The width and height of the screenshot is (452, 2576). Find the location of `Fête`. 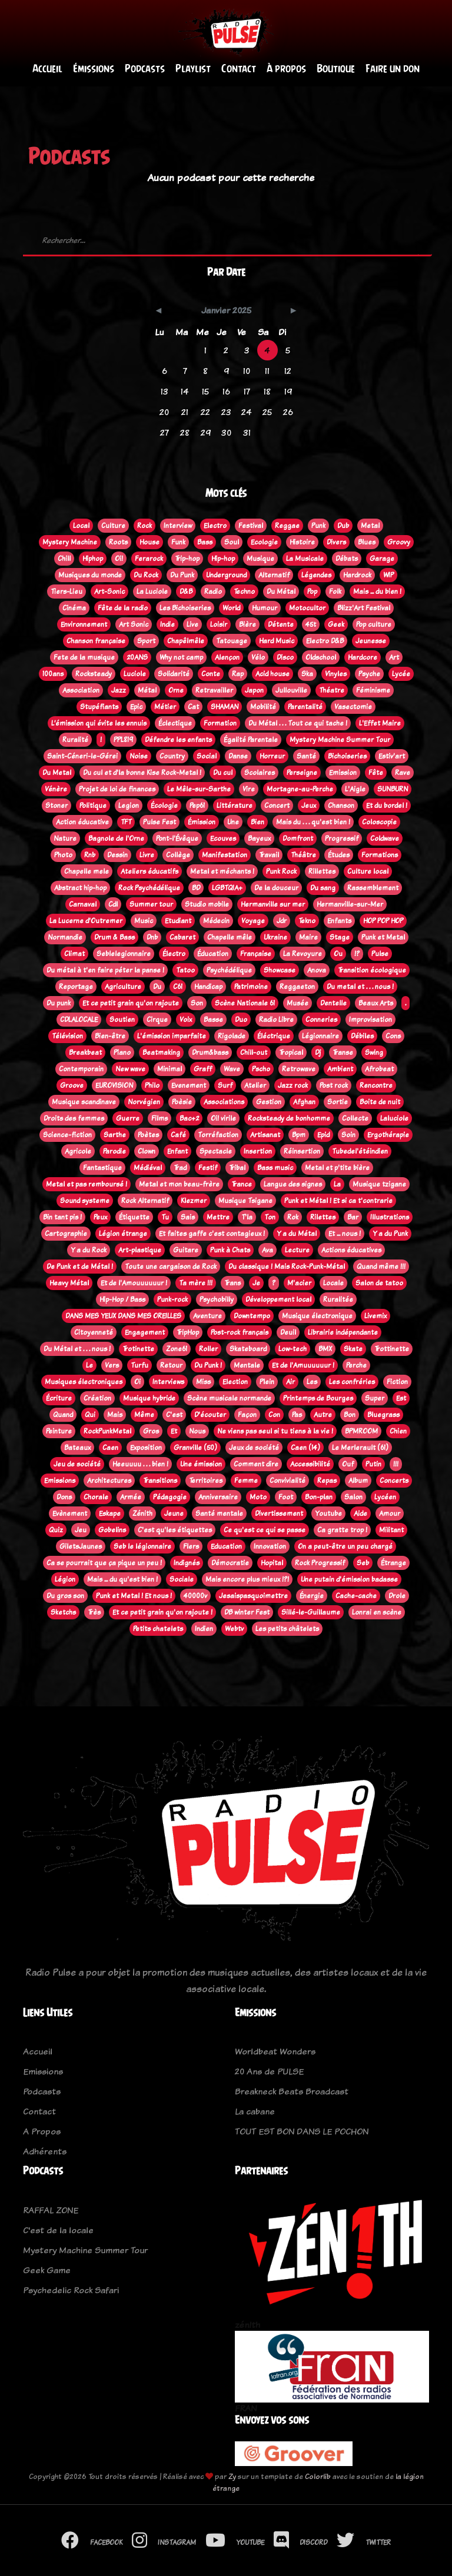

Fête is located at coordinates (375, 772).